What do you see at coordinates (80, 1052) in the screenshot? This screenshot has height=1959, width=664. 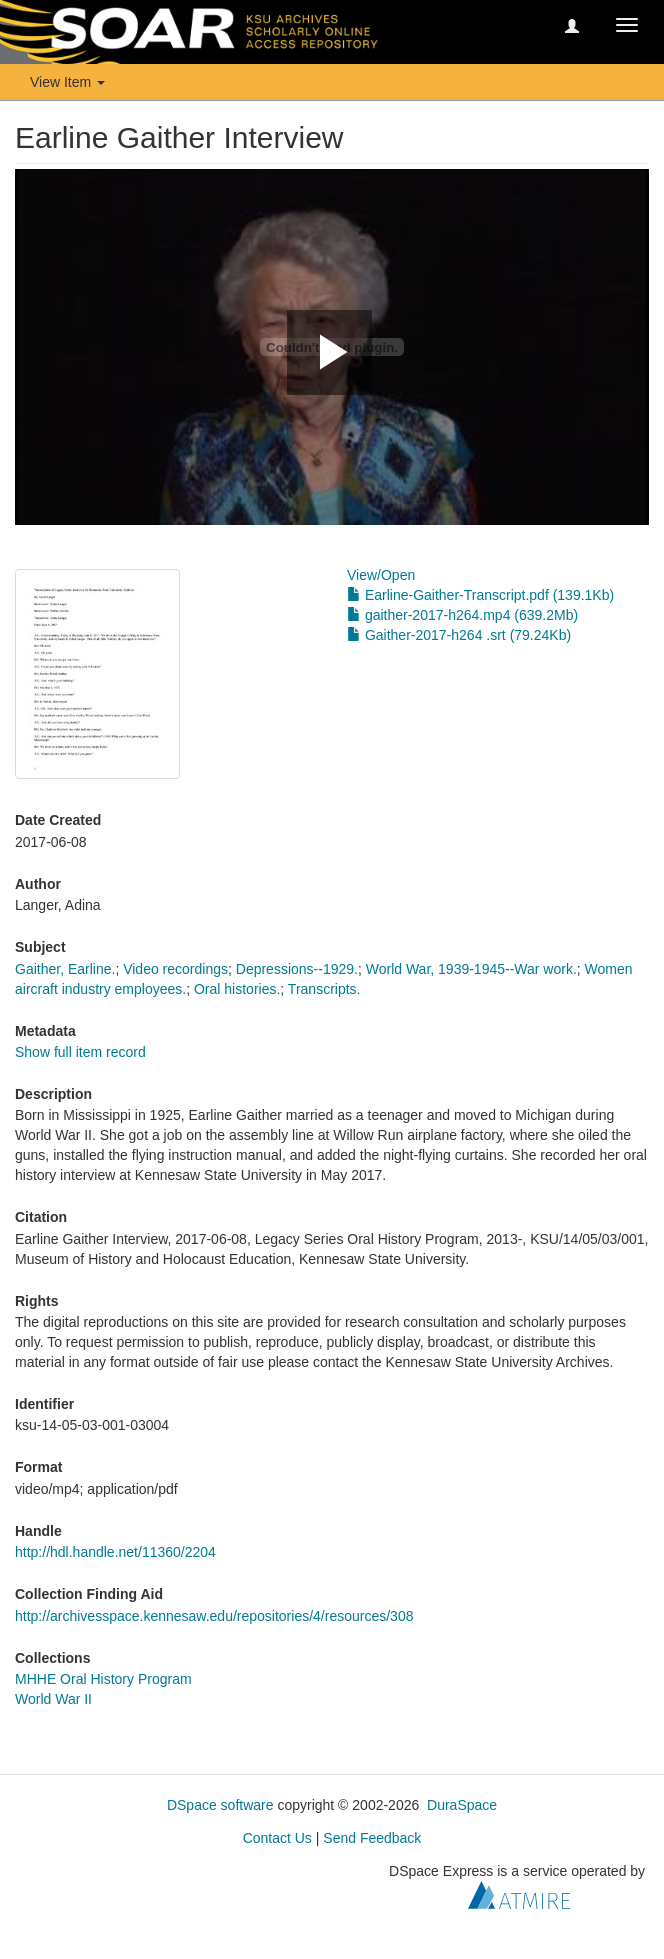 I see `Show full item record` at bounding box center [80, 1052].